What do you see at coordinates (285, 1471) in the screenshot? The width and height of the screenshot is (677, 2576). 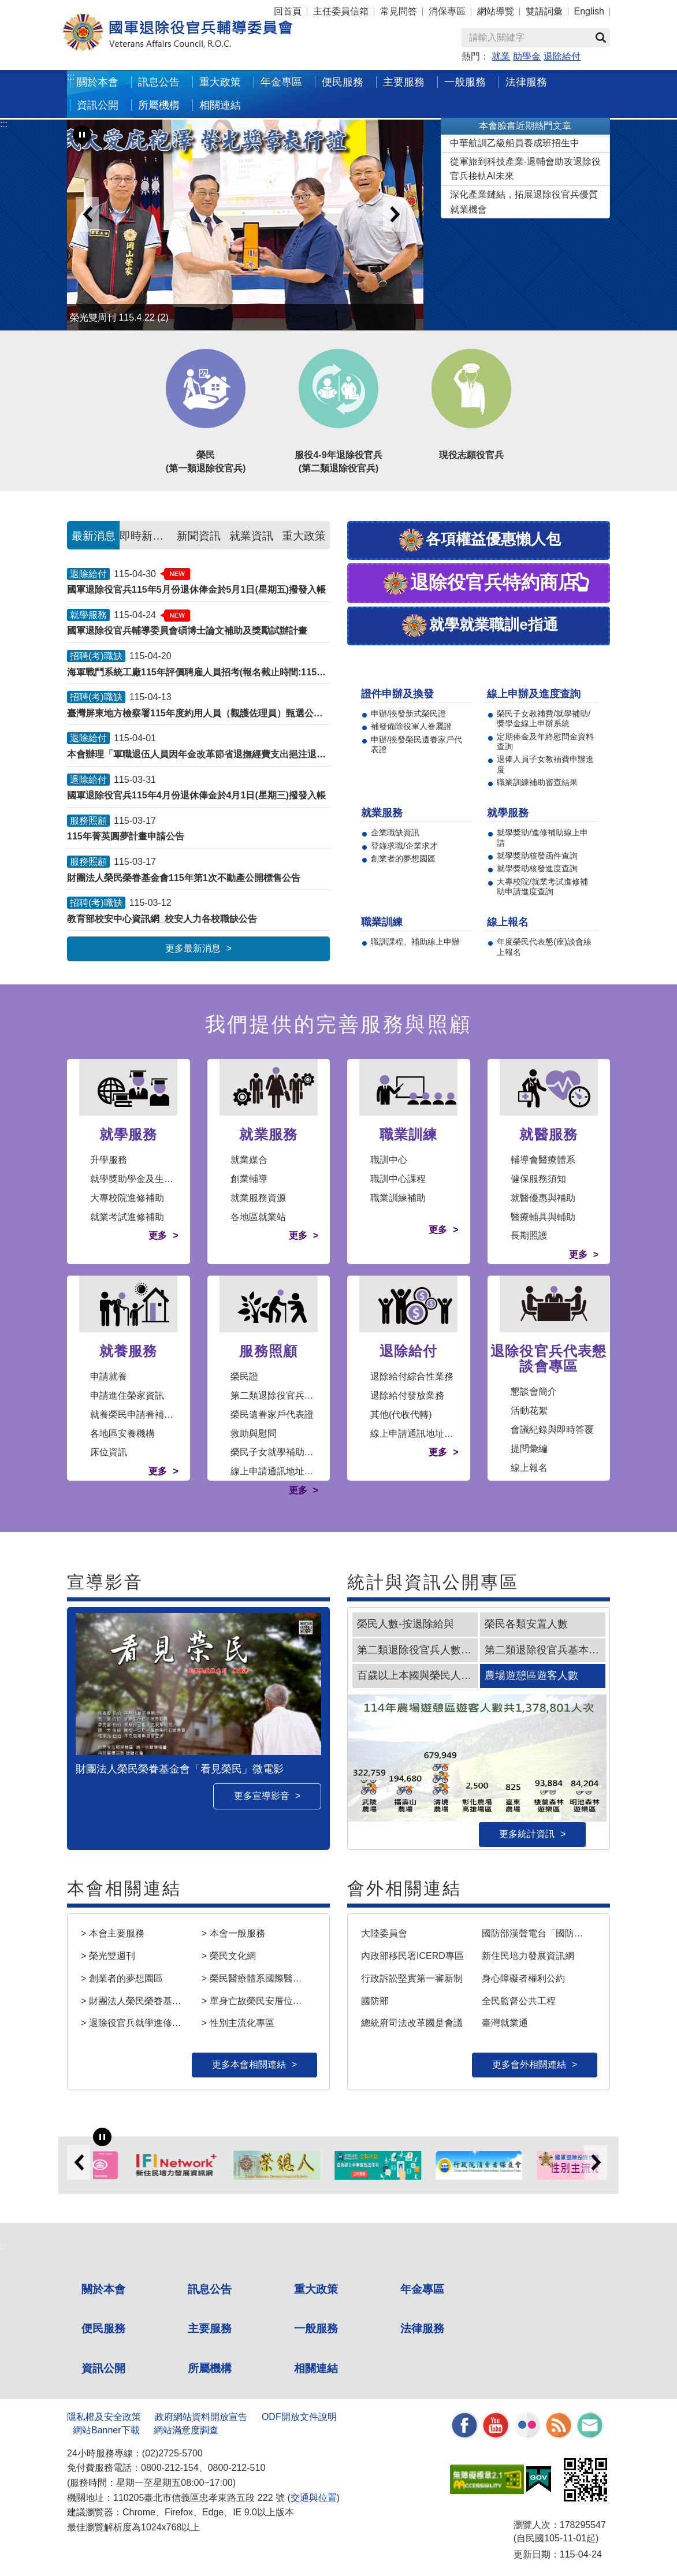 I see `線上申請通訊地址變更作業` at bounding box center [285, 1471].